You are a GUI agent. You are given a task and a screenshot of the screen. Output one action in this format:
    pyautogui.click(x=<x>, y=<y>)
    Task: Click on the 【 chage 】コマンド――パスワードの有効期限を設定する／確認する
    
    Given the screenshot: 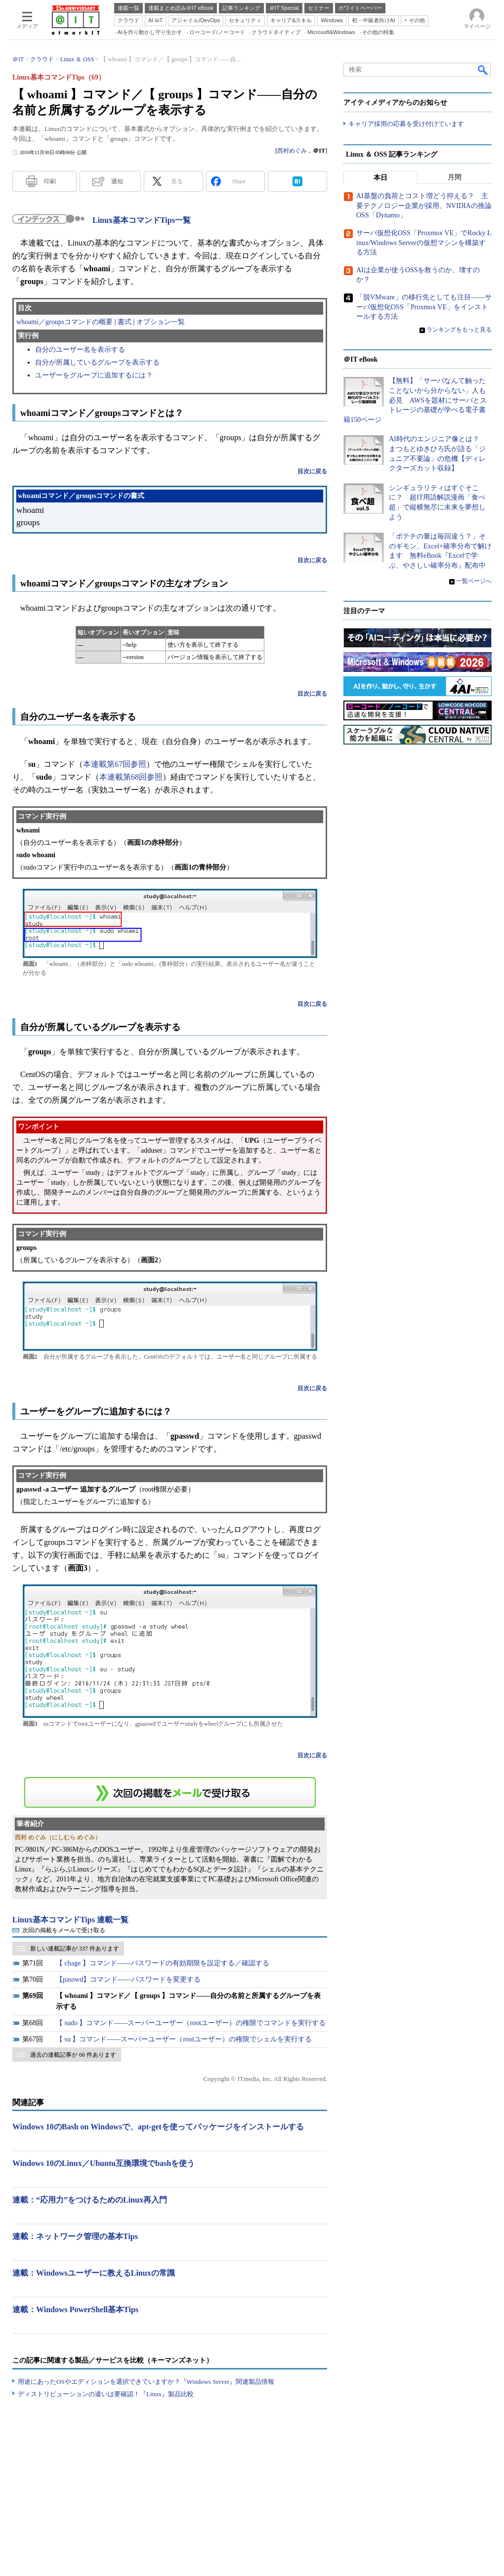 What is the action you would take?
    pyautogui.click(x=162, y=1963)
    